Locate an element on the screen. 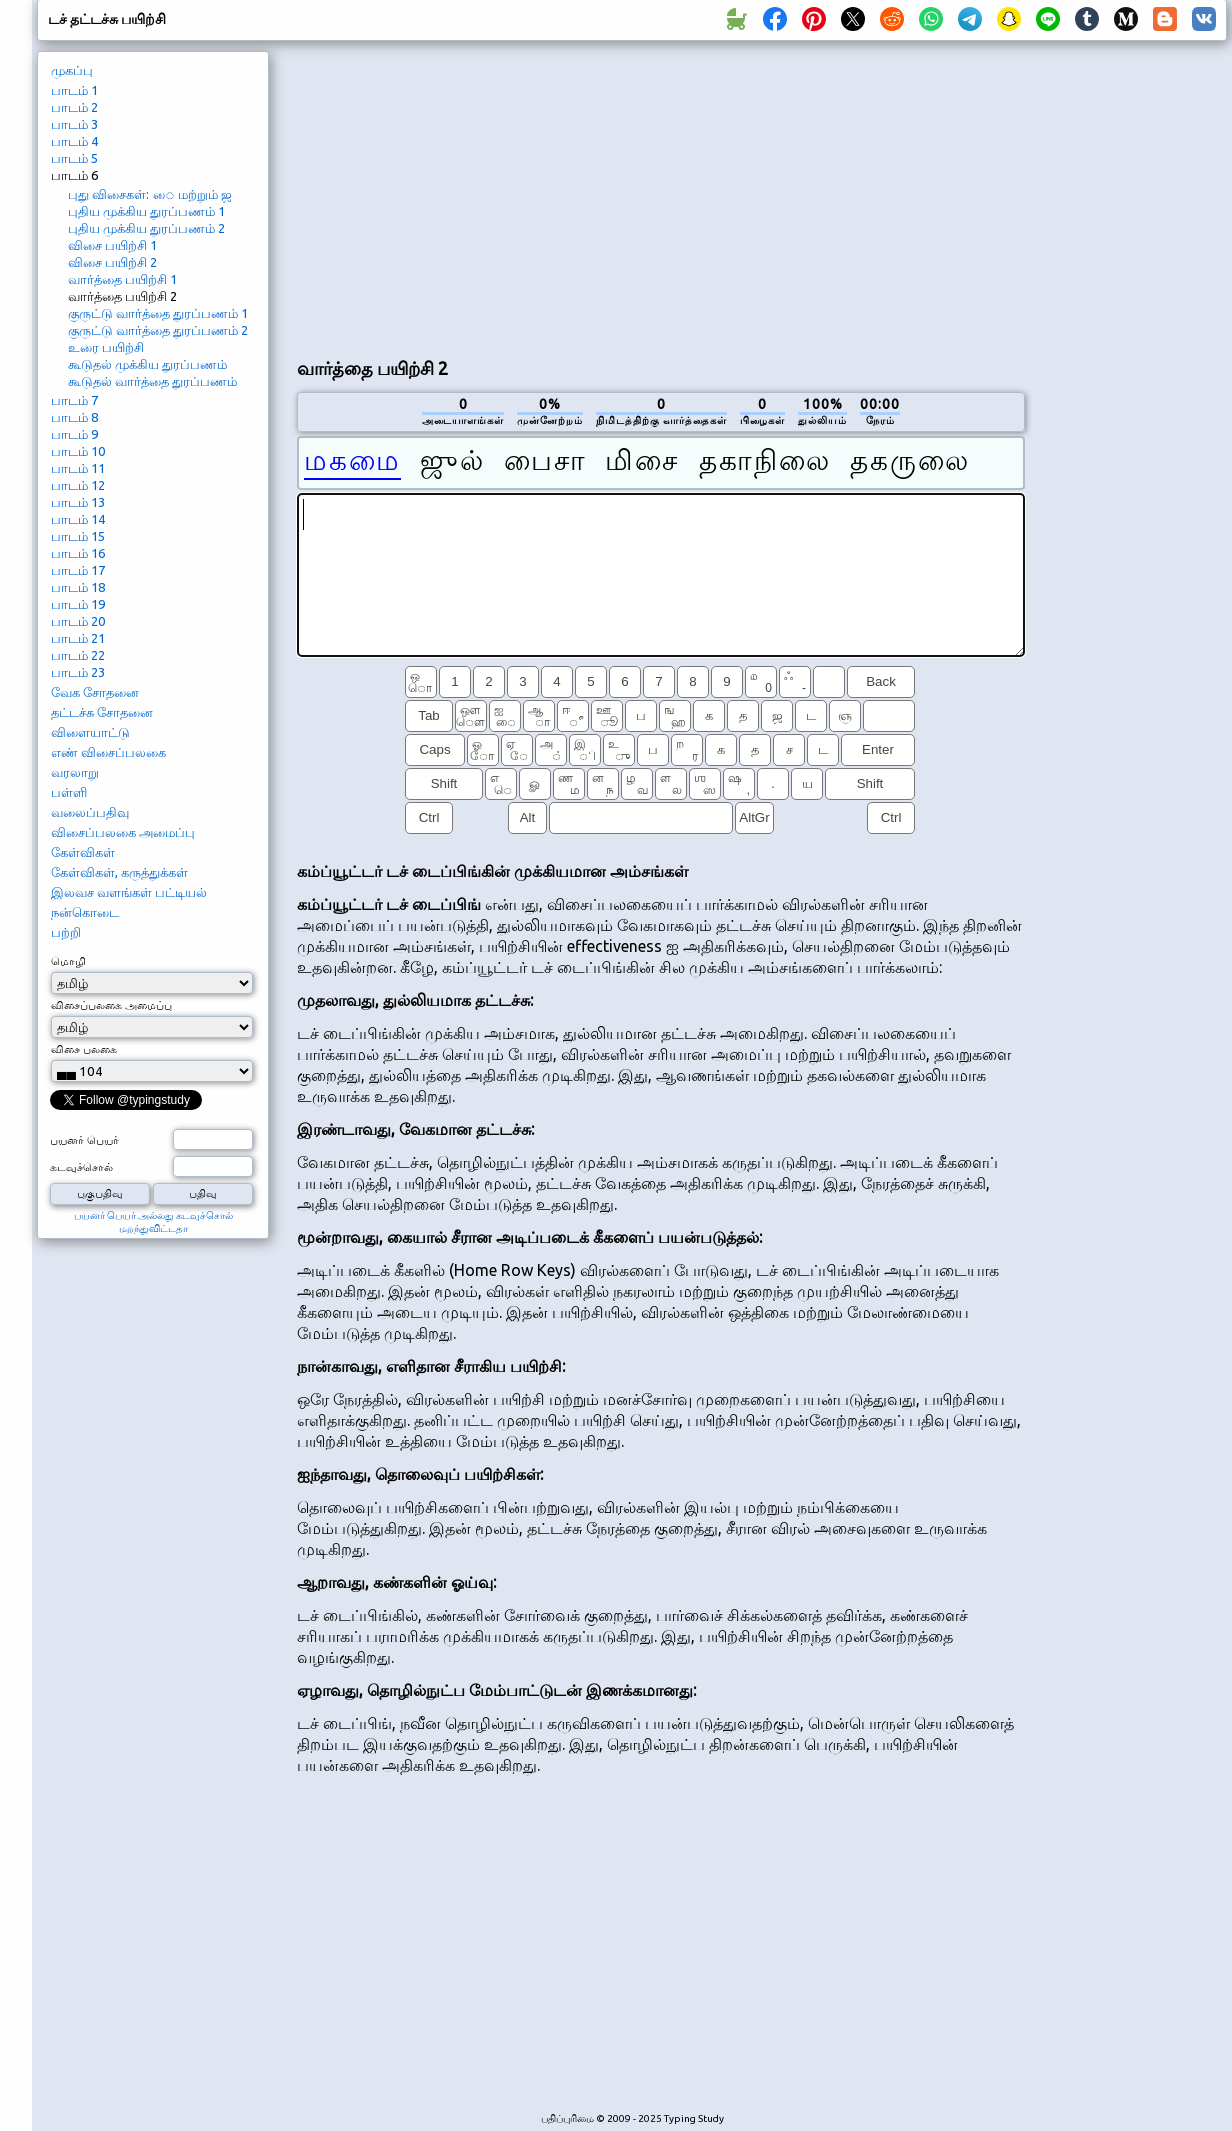 The height and width of the screenshot is (2131, 1232). கேள்விகள், கருத்துக்கள் is located at coordinates (119, 872).